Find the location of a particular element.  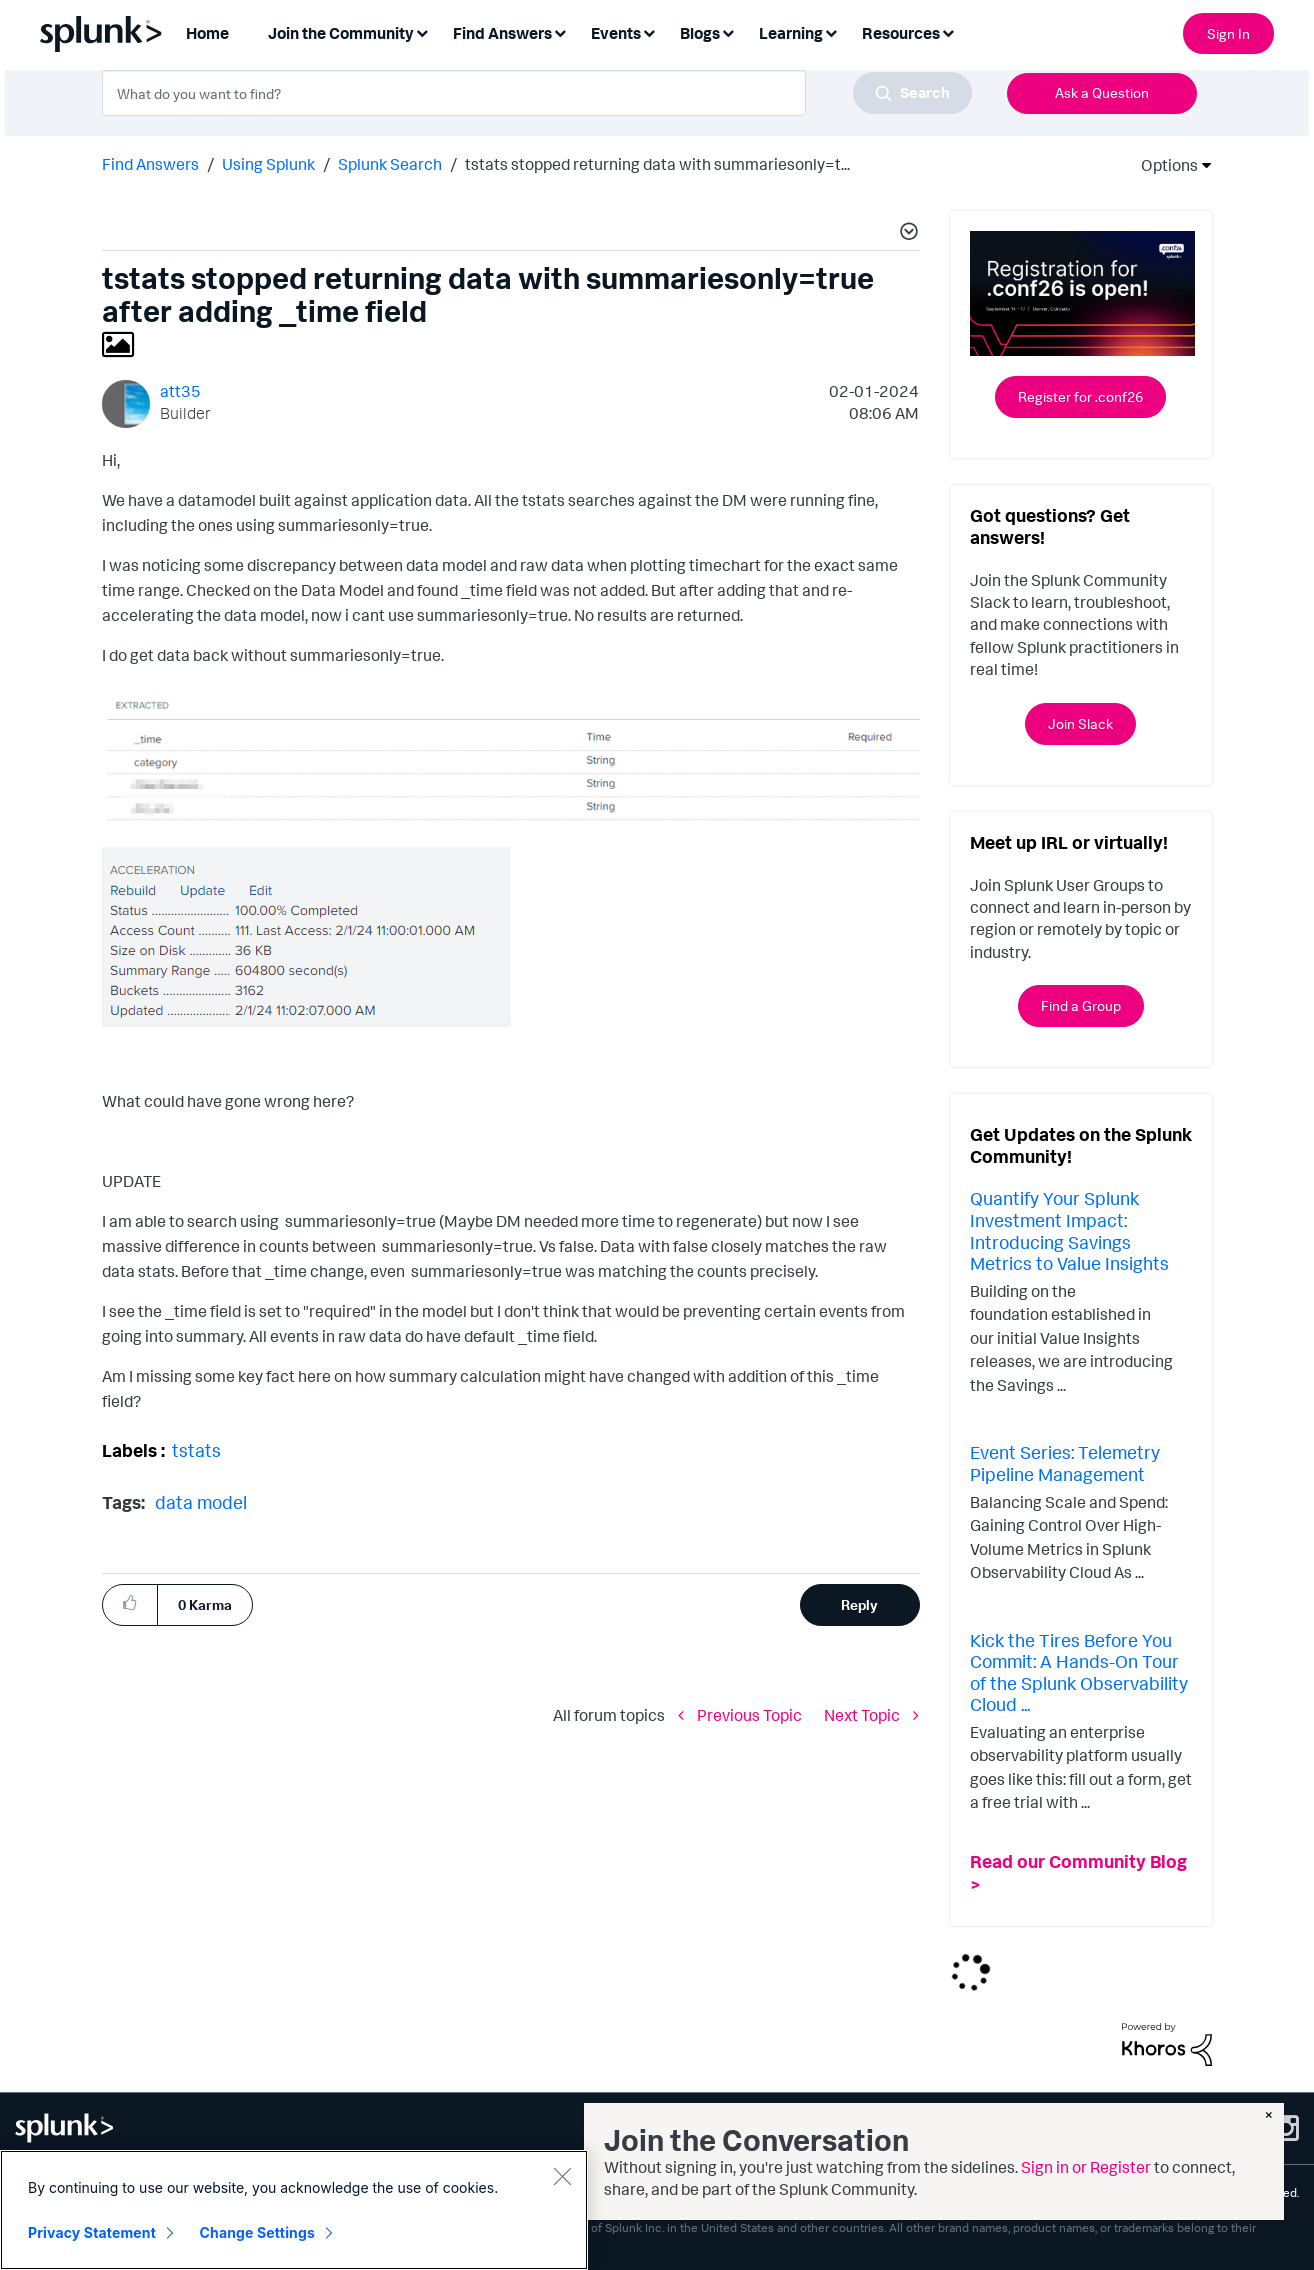

Change Settings is located at coordinates (257, 2232).